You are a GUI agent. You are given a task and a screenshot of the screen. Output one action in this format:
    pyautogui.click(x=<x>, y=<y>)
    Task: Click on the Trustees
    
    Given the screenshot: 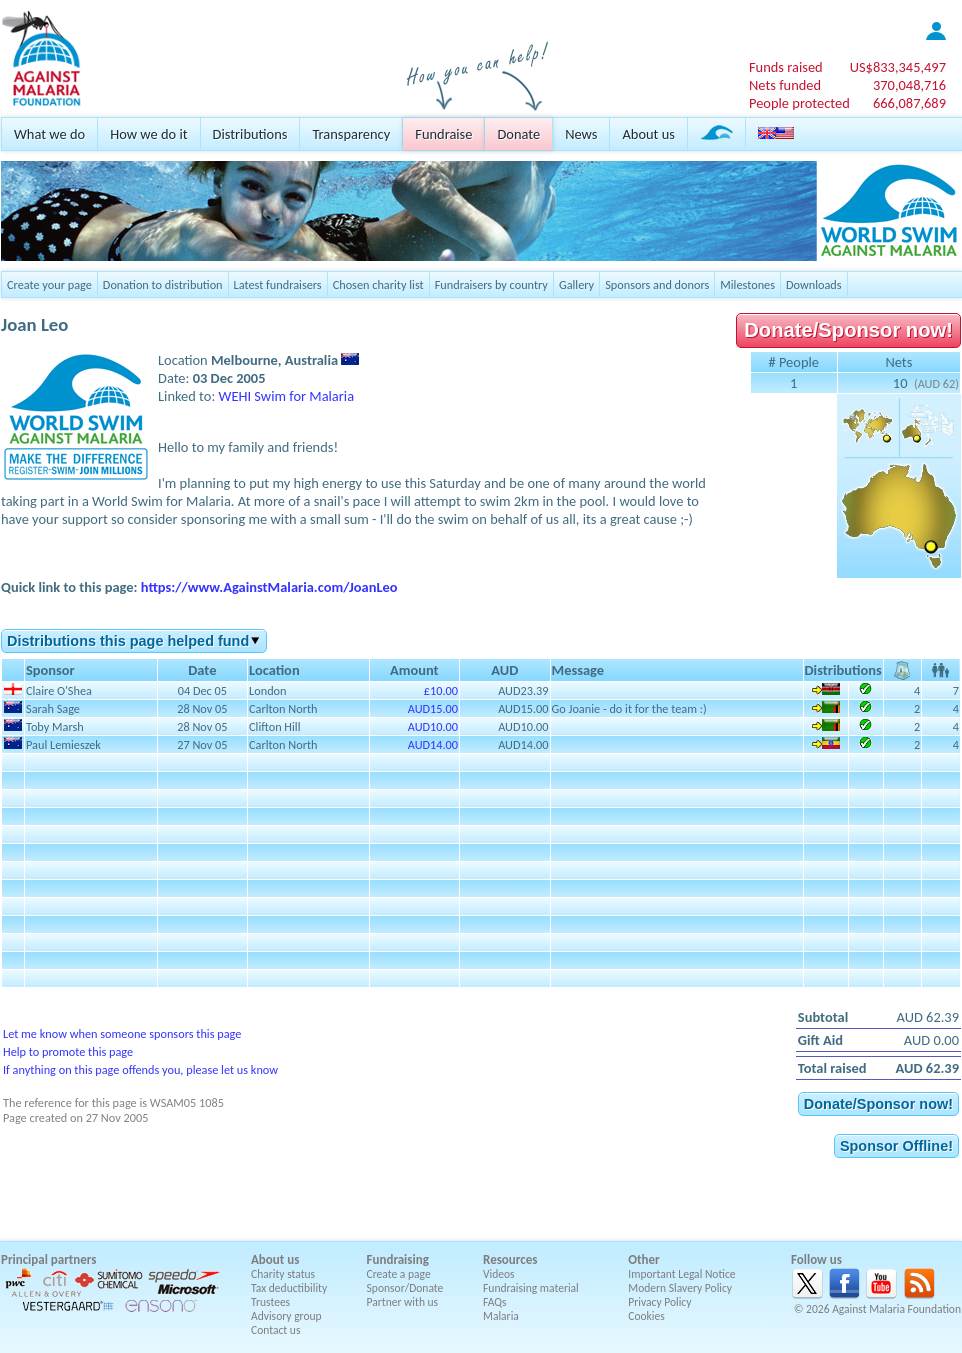 What is the action you would take?
    pyautogui.click(x=270, y=1302)
    